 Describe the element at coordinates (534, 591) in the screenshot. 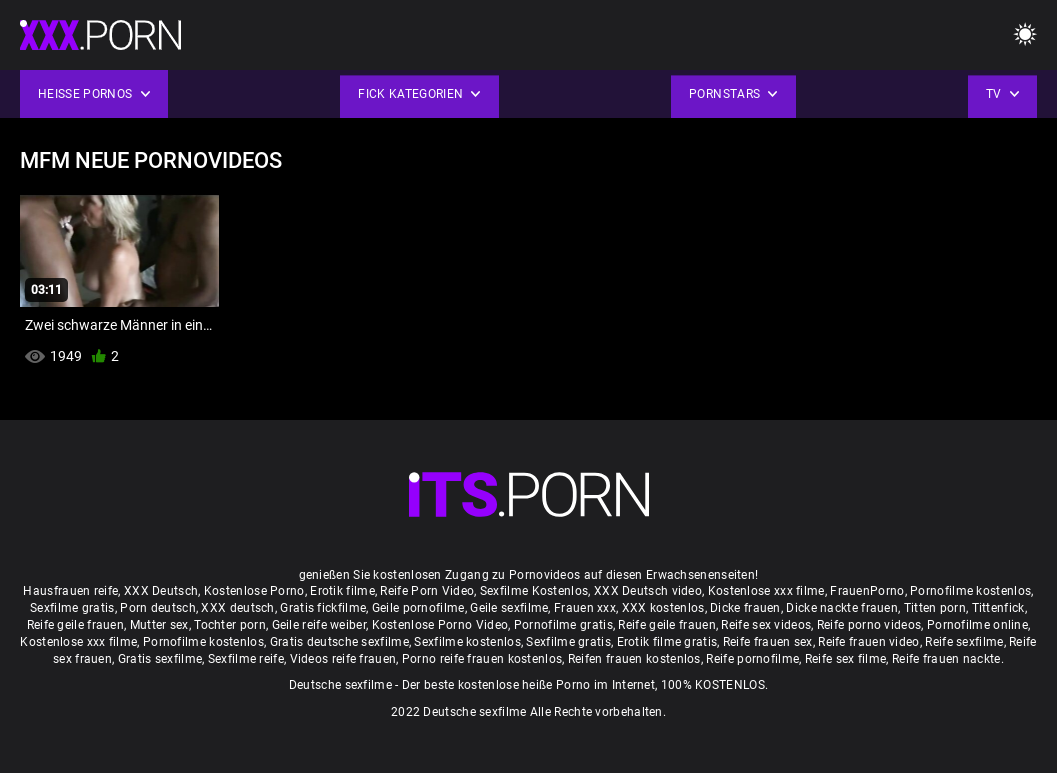

I see `Sexfilme Kostenlos` at that location.